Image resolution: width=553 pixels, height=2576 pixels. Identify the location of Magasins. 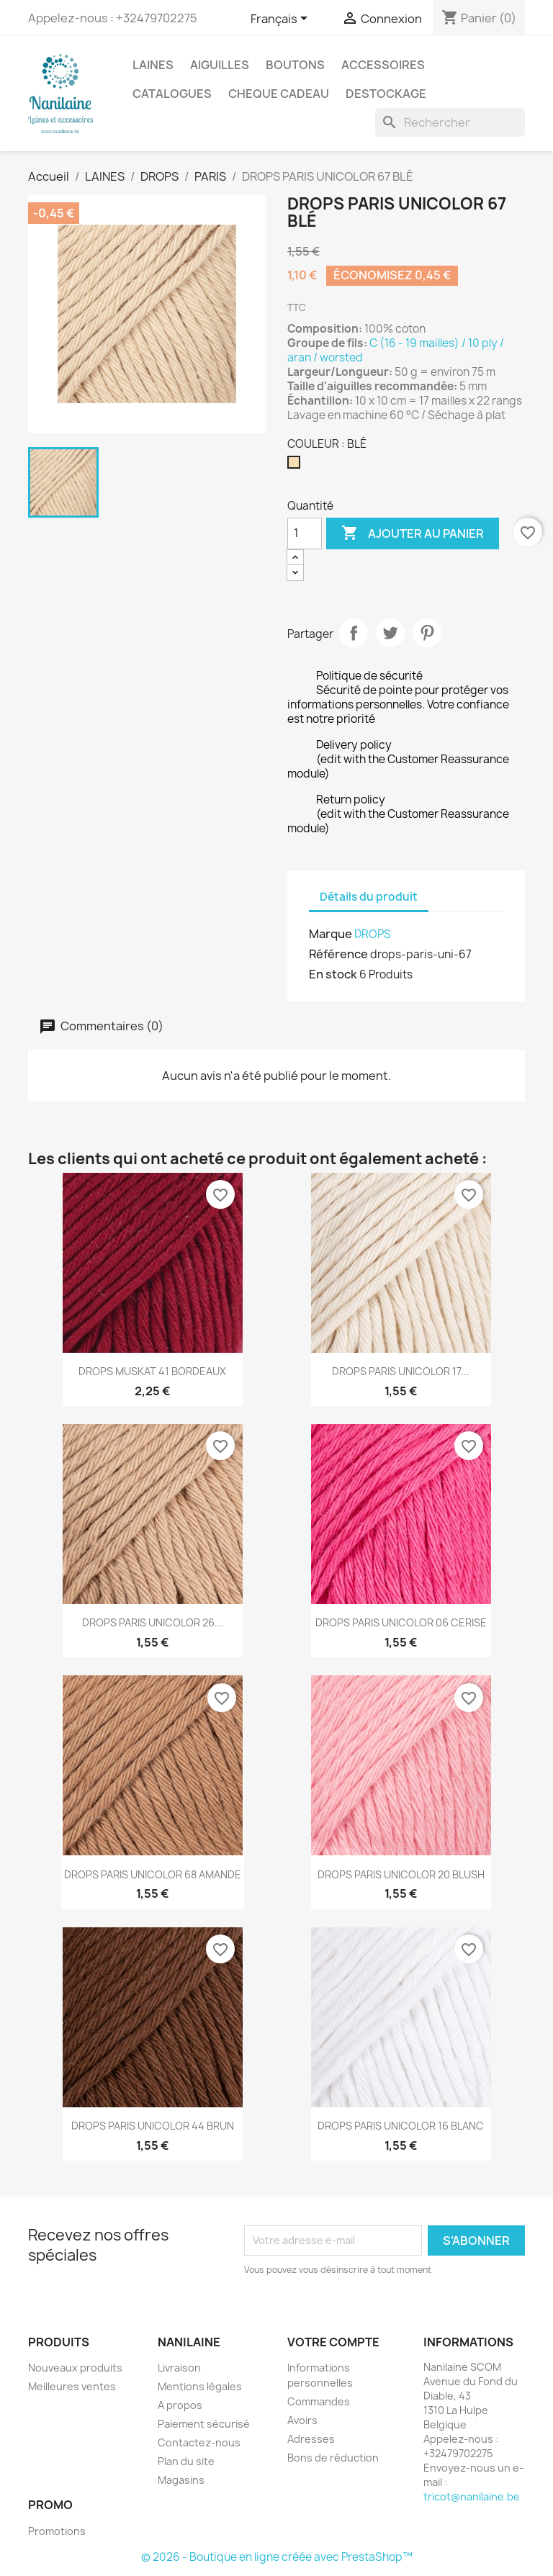
(181, 2480).